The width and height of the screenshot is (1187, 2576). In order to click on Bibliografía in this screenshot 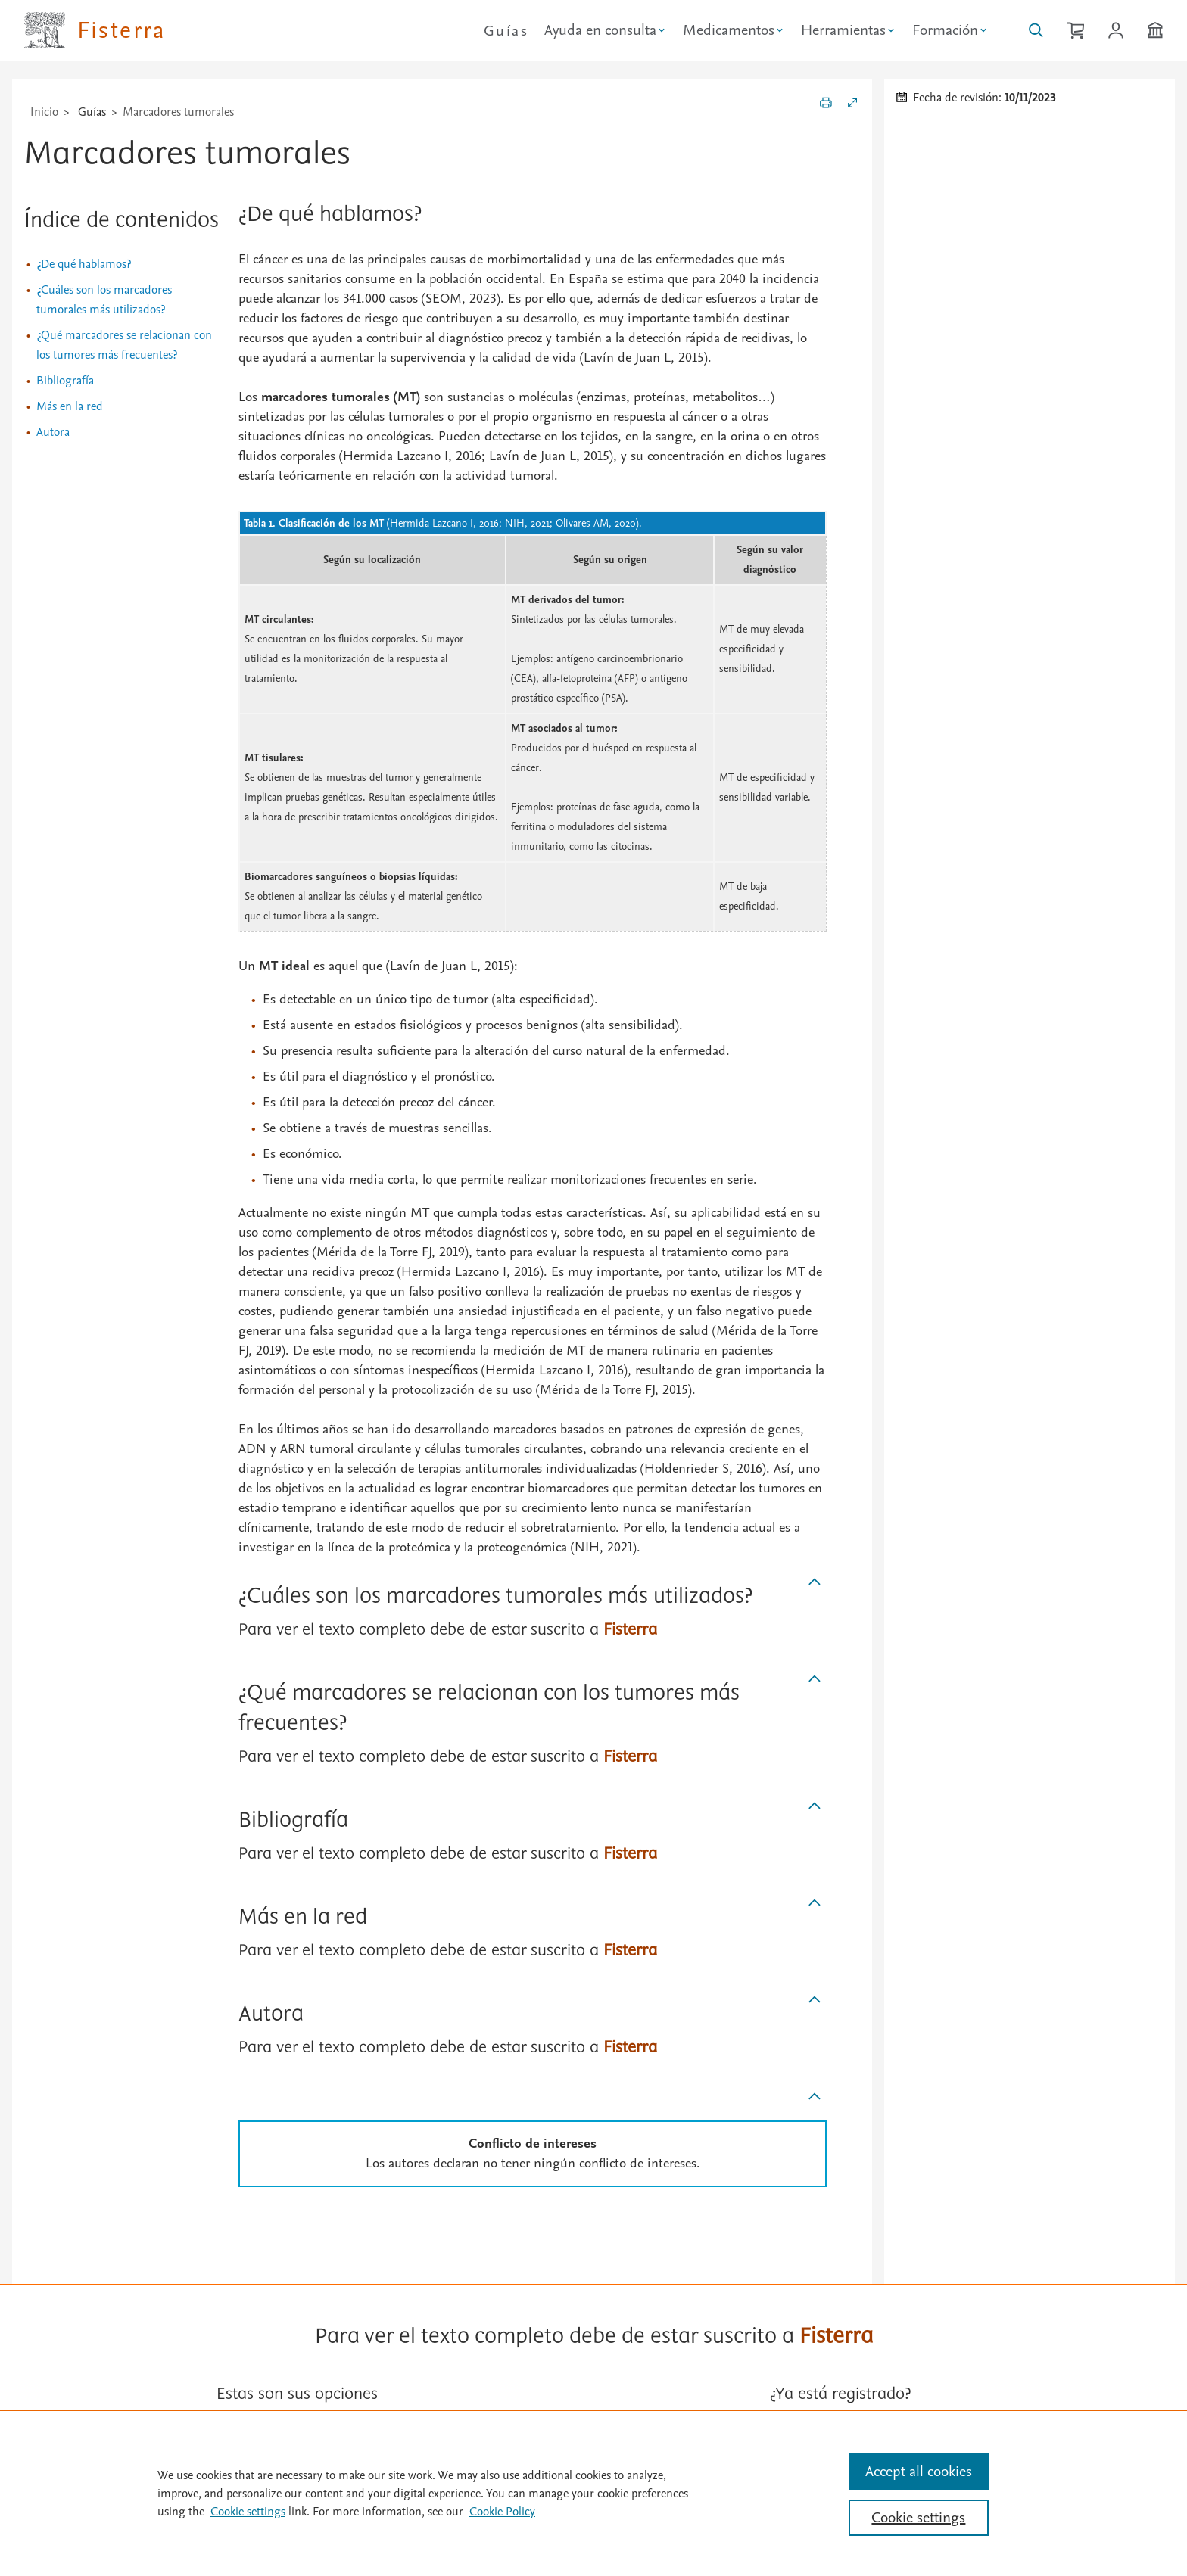, I will do `click(65, 380)`.